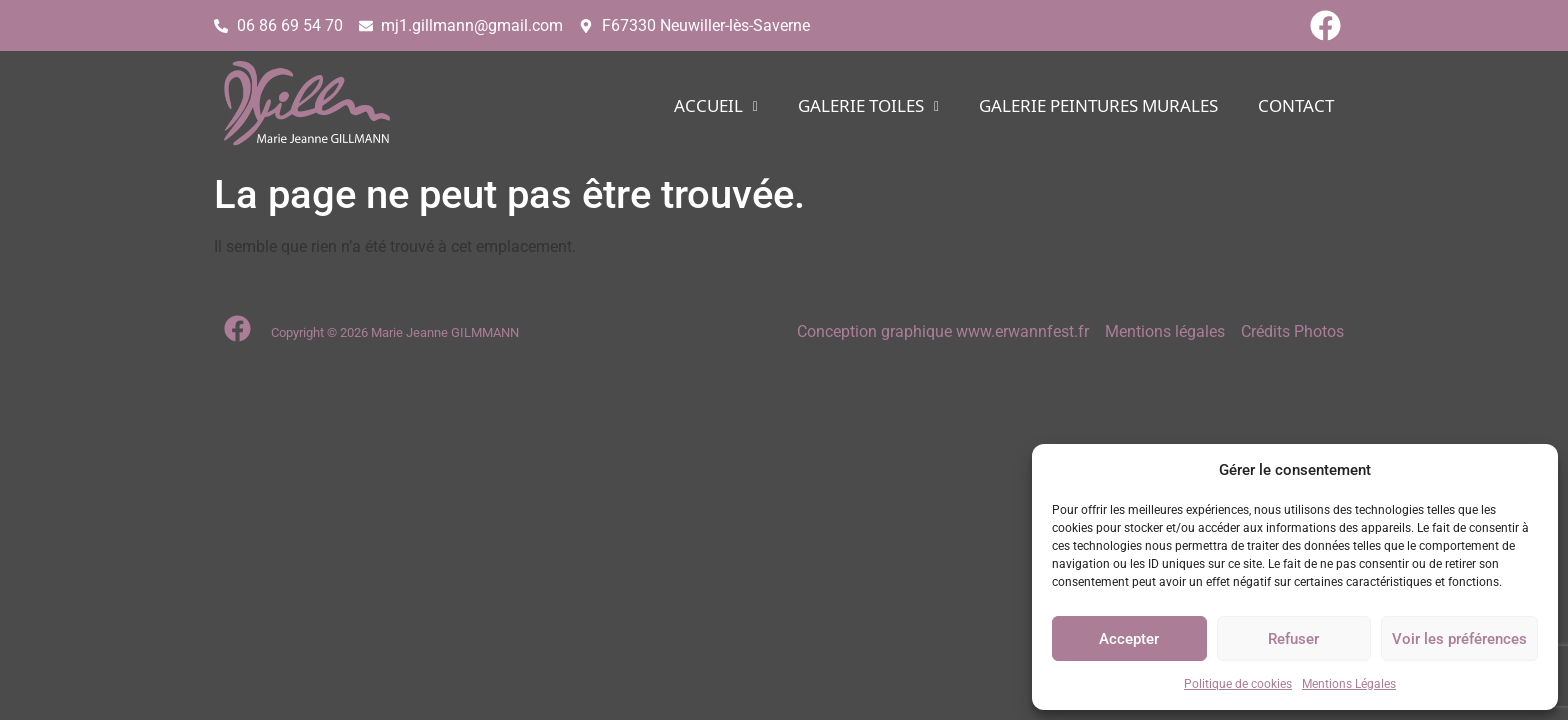 This screenshot has height=720, width=1568. Describe the element at coordinates (1129, 639) in the screenshot. I see `Accepter` at that location.